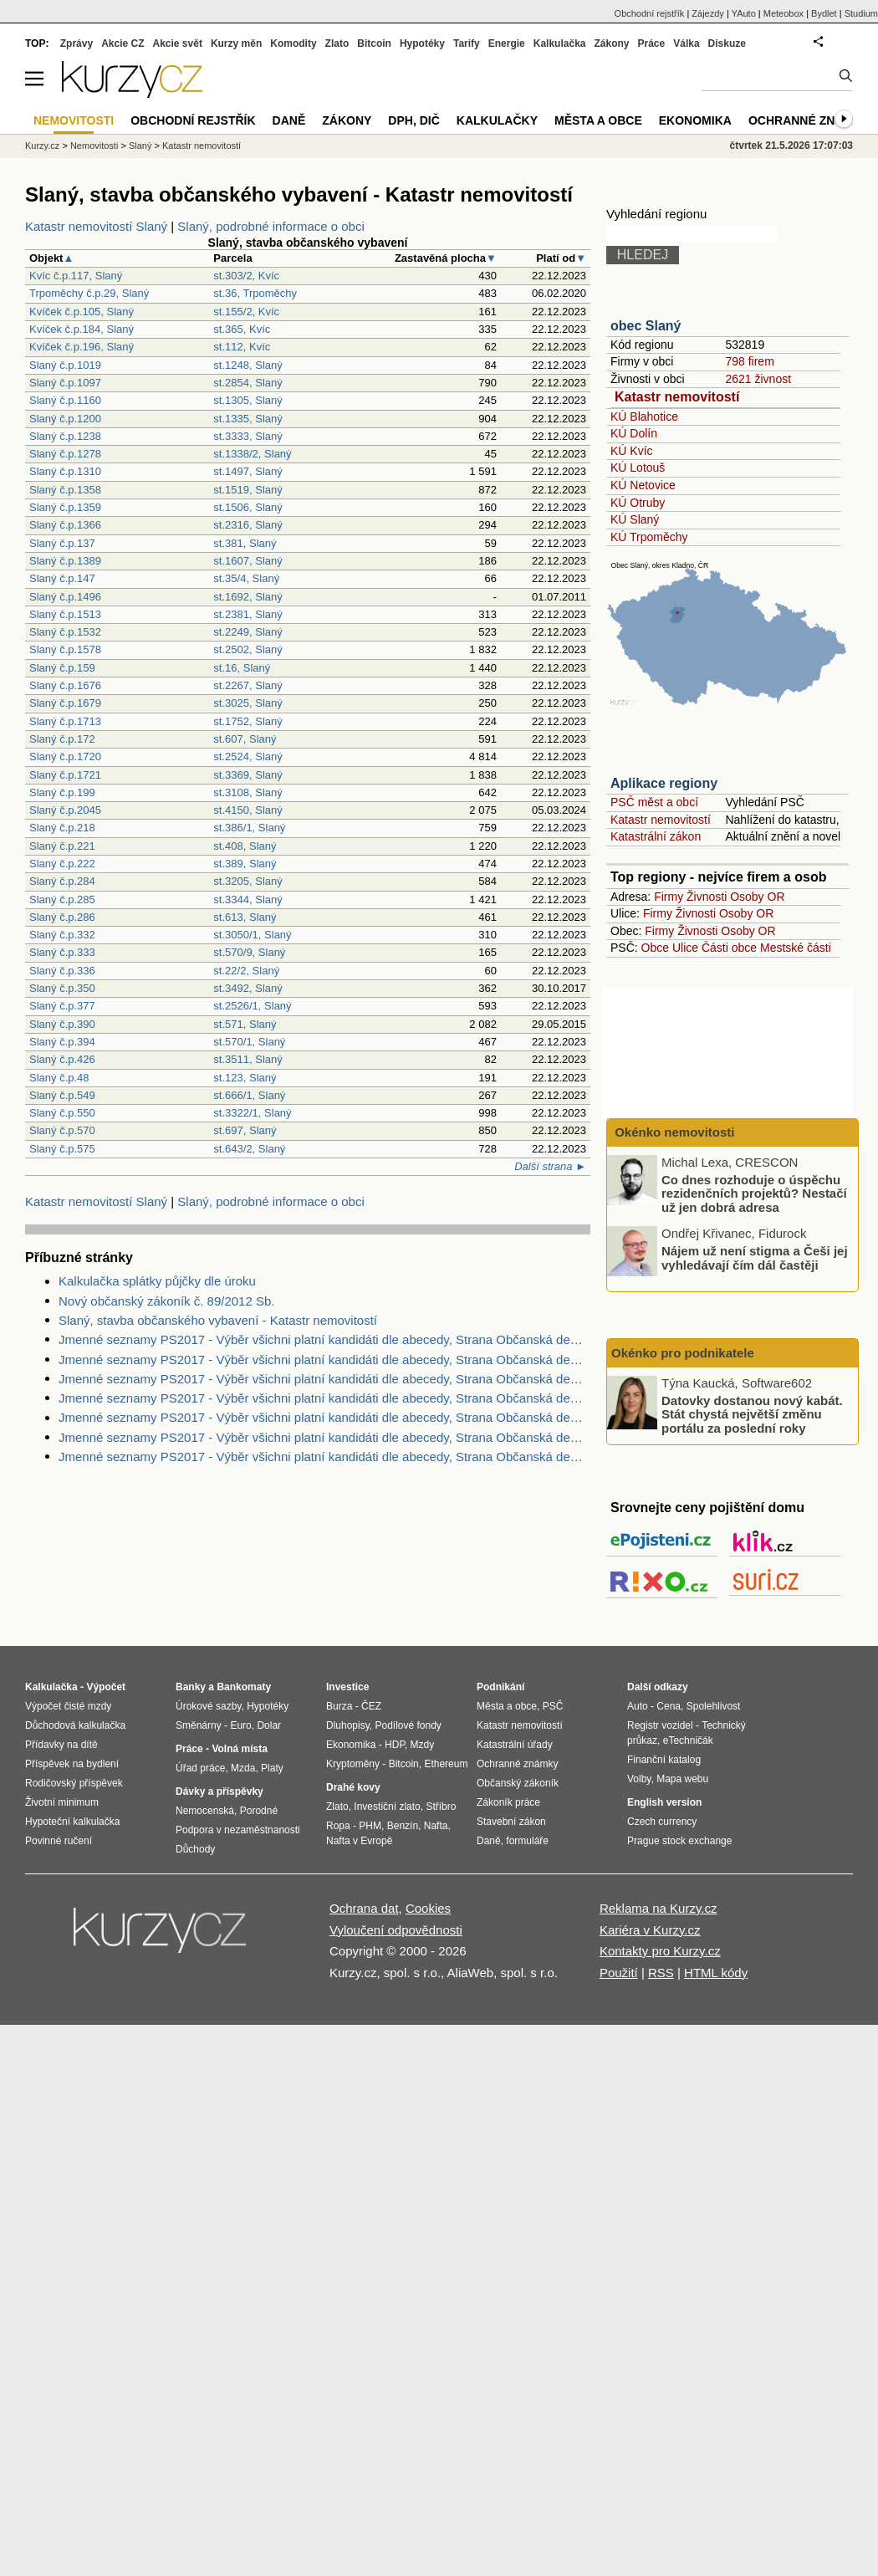  I want to click on DPH, DIČ, so click(413, 120).